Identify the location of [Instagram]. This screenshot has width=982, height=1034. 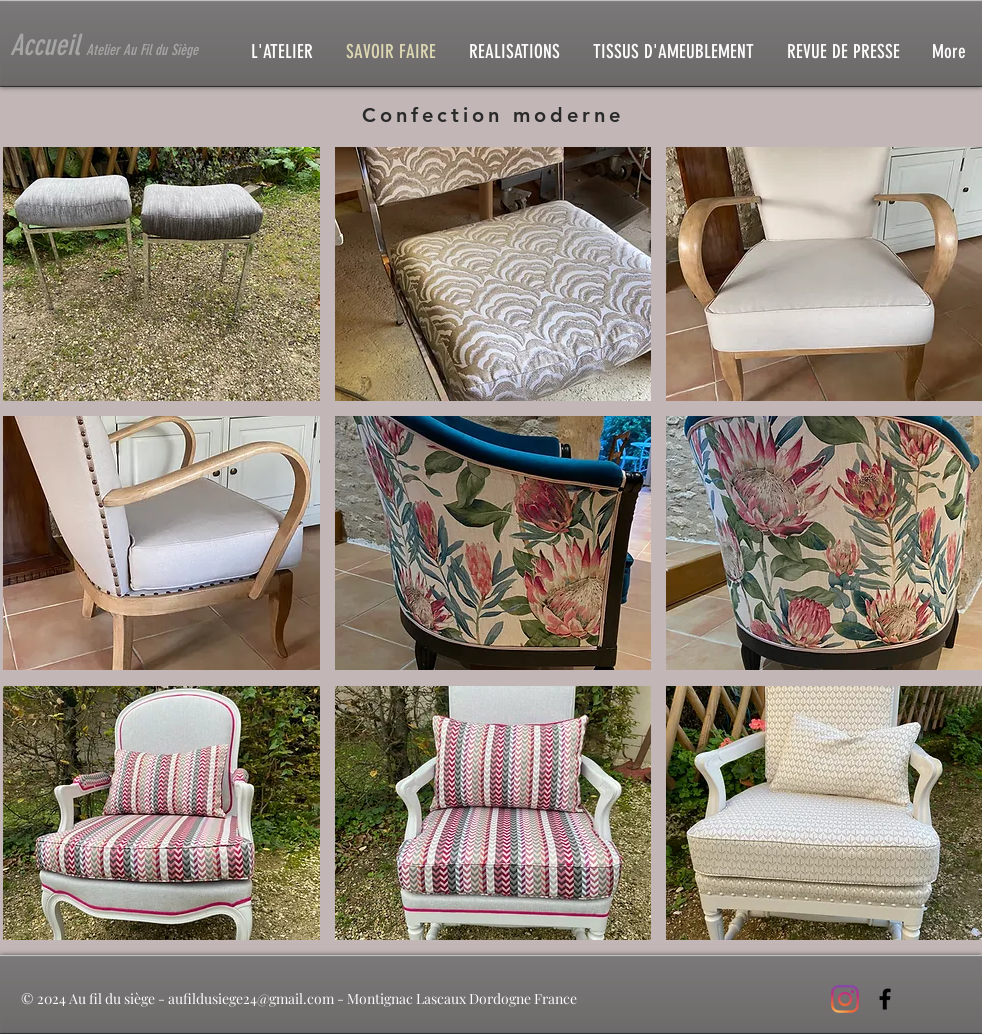
(845, 999).